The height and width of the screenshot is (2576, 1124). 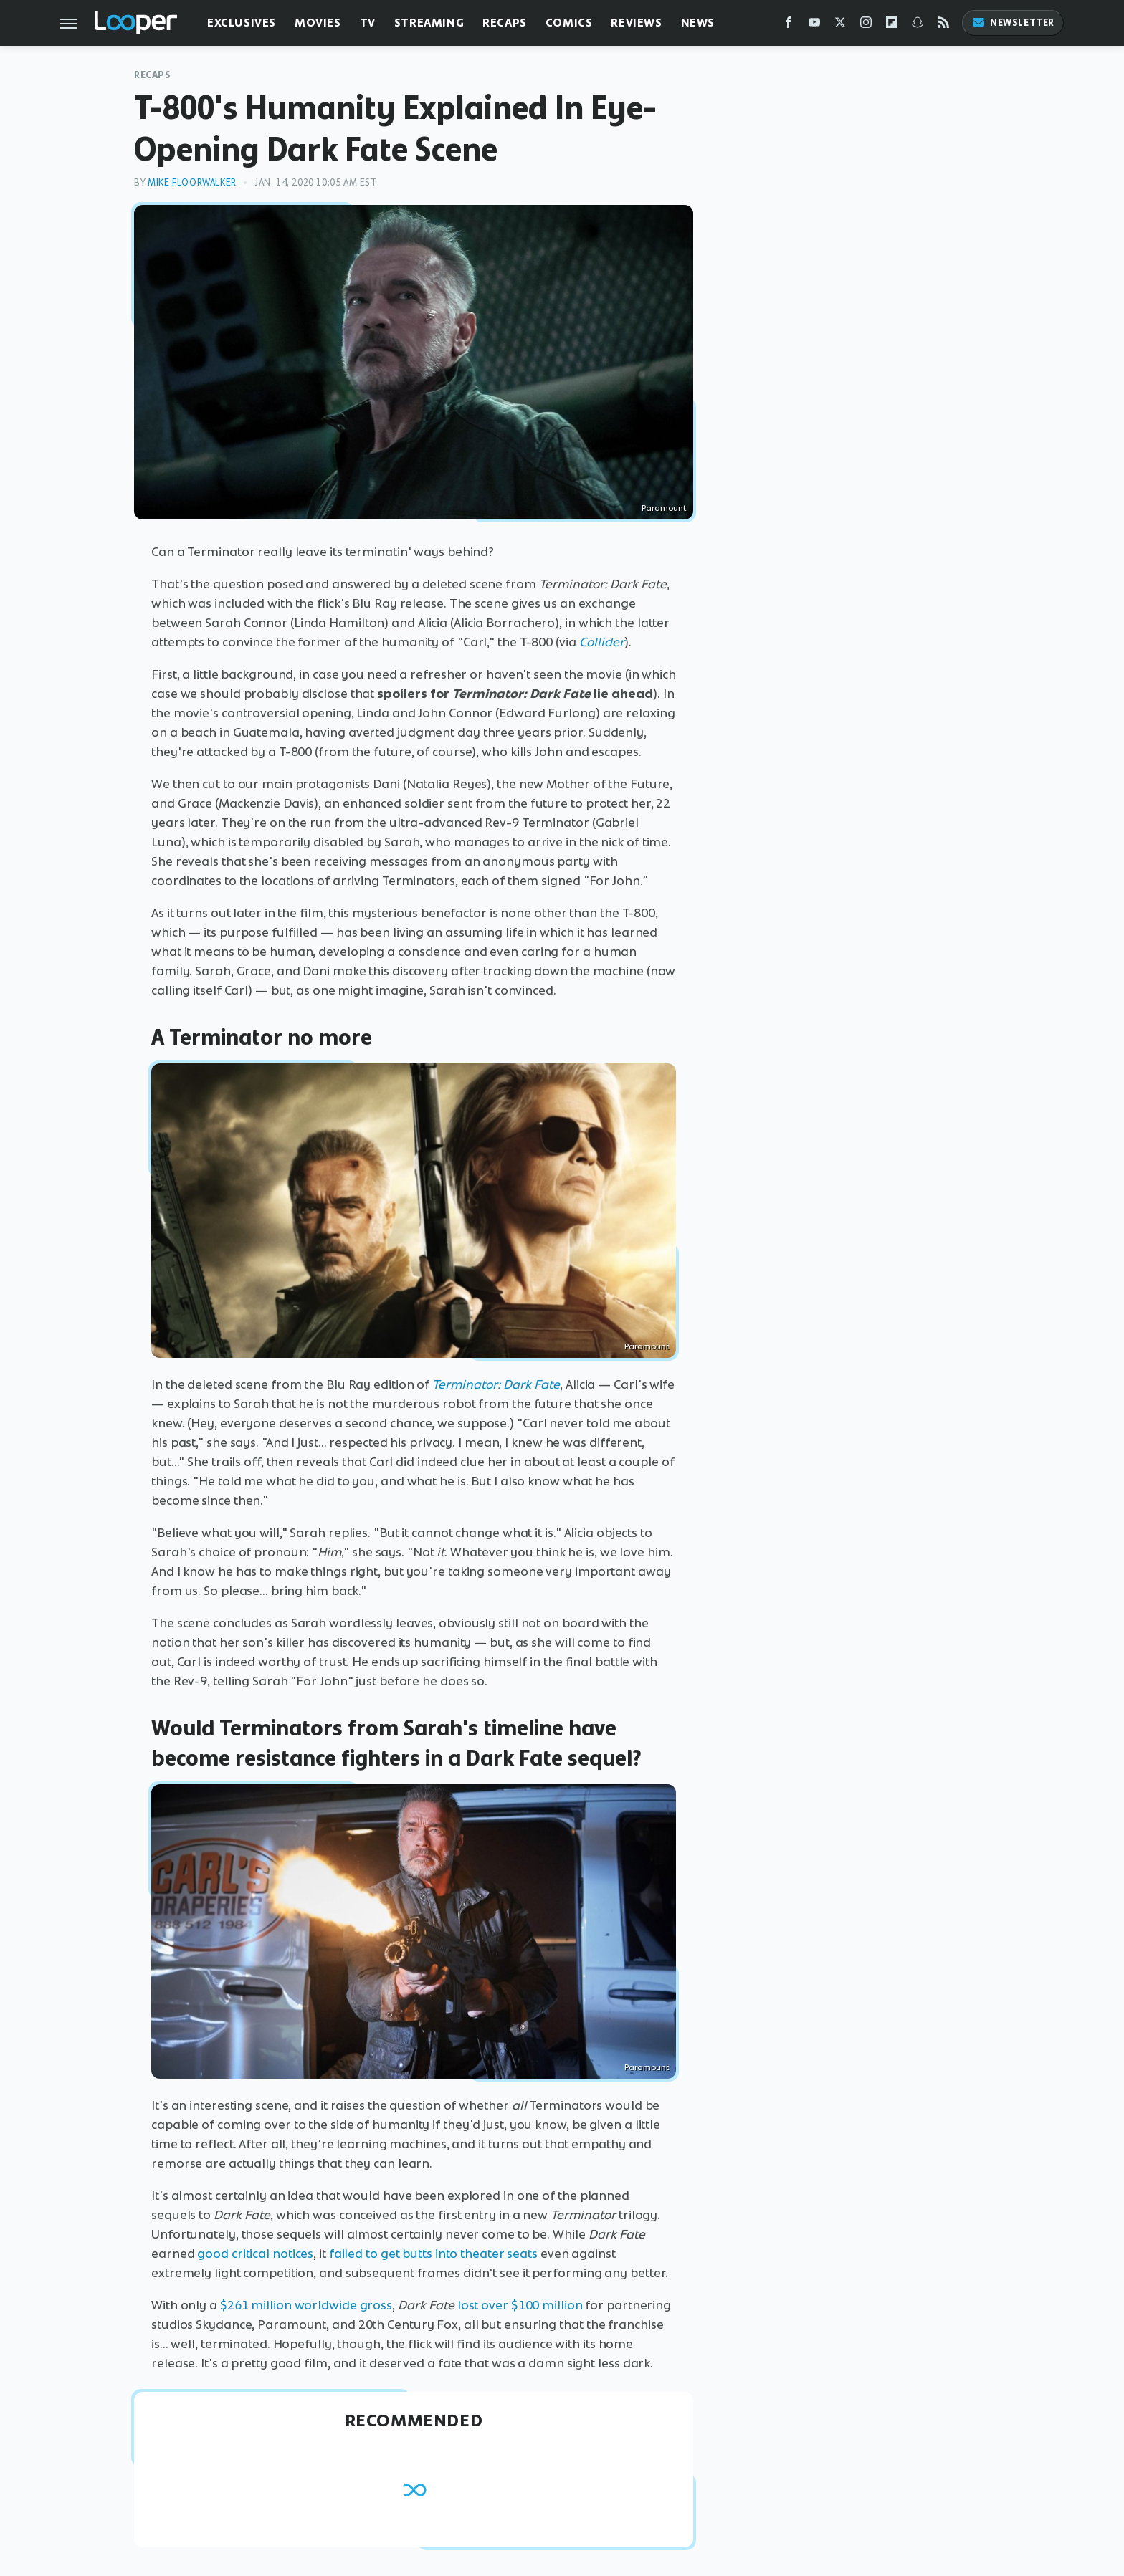 I want to click on Movies, so click(x=318, y=22).